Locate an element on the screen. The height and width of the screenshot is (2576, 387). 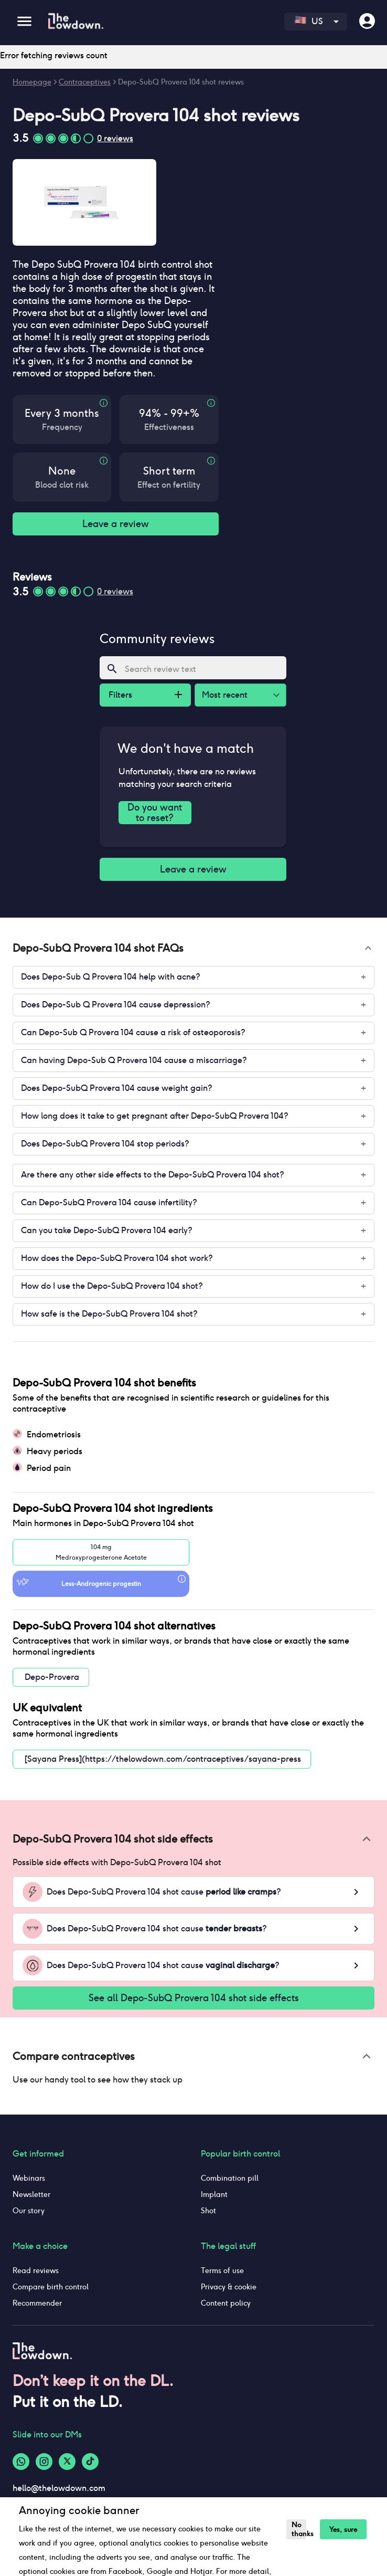
Contraceptives is located at coordinates (85, 82).